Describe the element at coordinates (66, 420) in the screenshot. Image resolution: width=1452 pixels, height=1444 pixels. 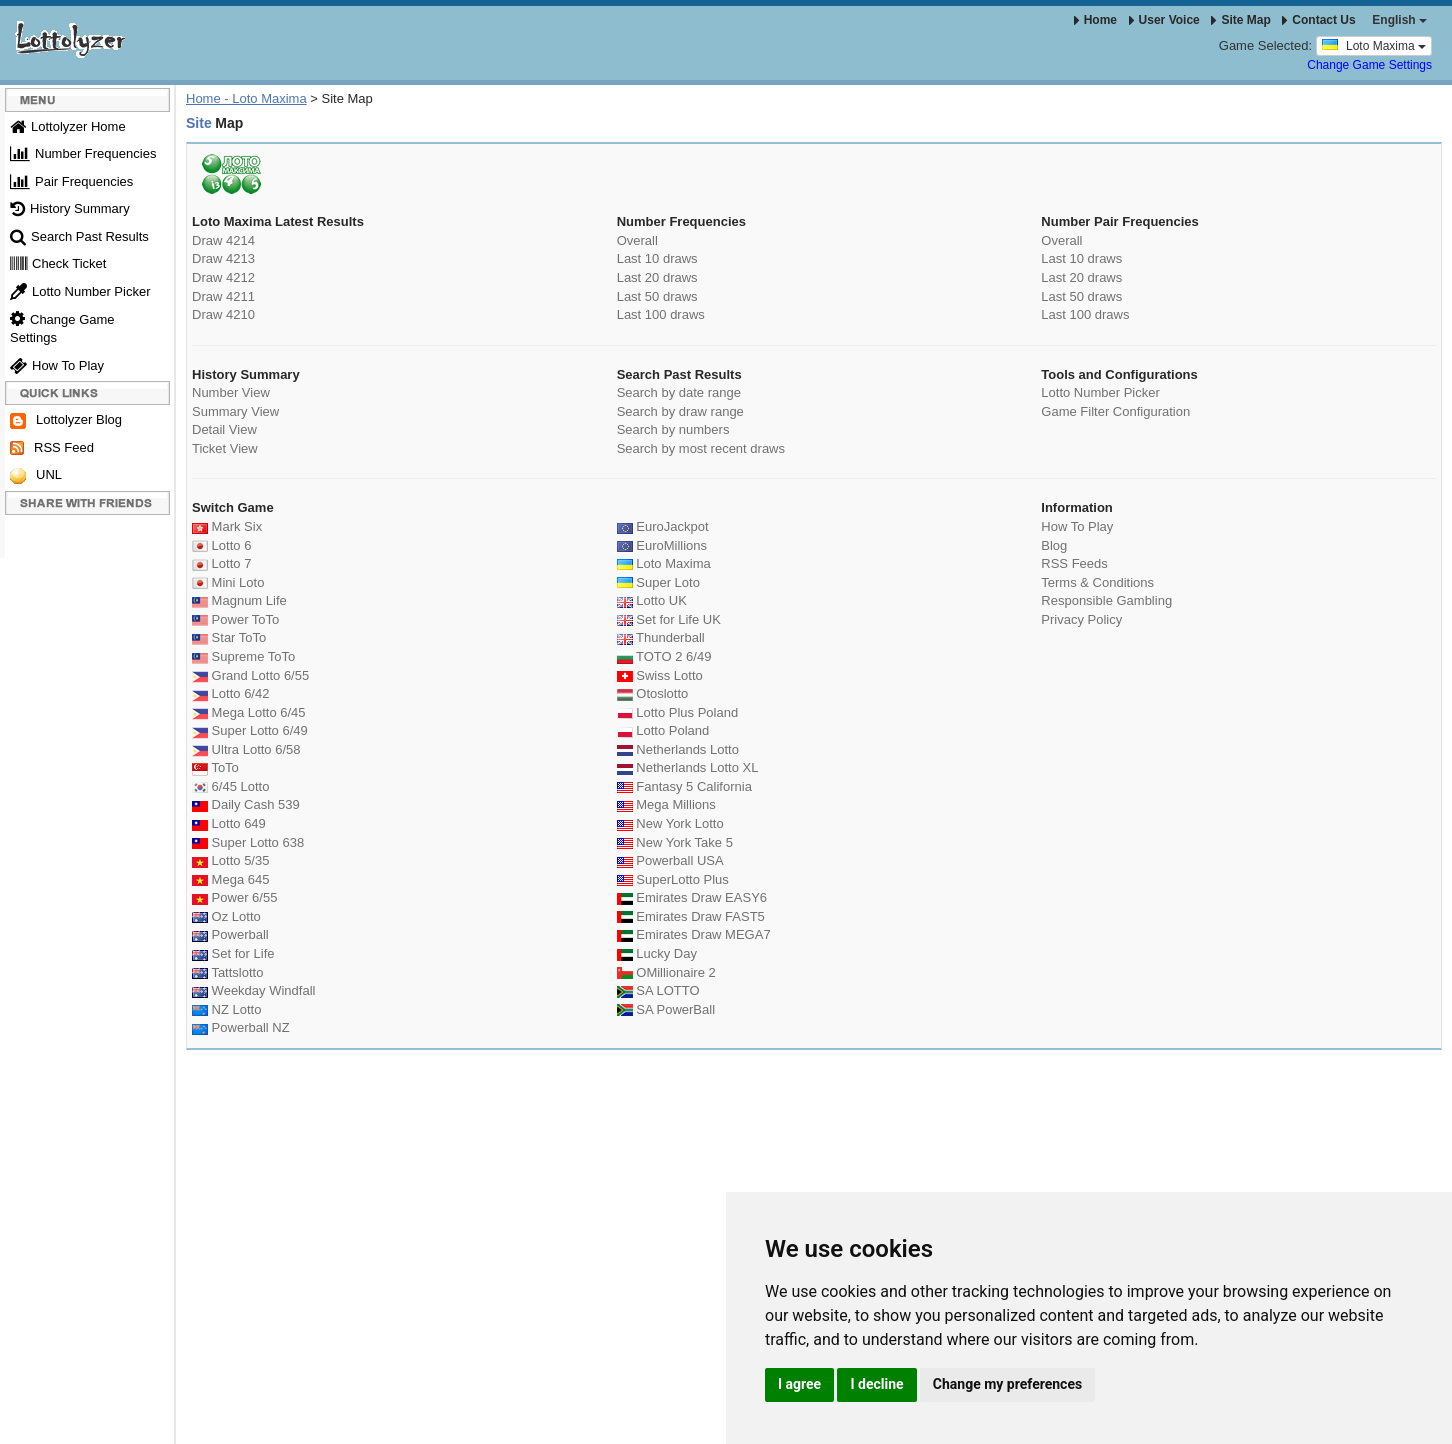
I see `Lottolyzer Blog` at that location.